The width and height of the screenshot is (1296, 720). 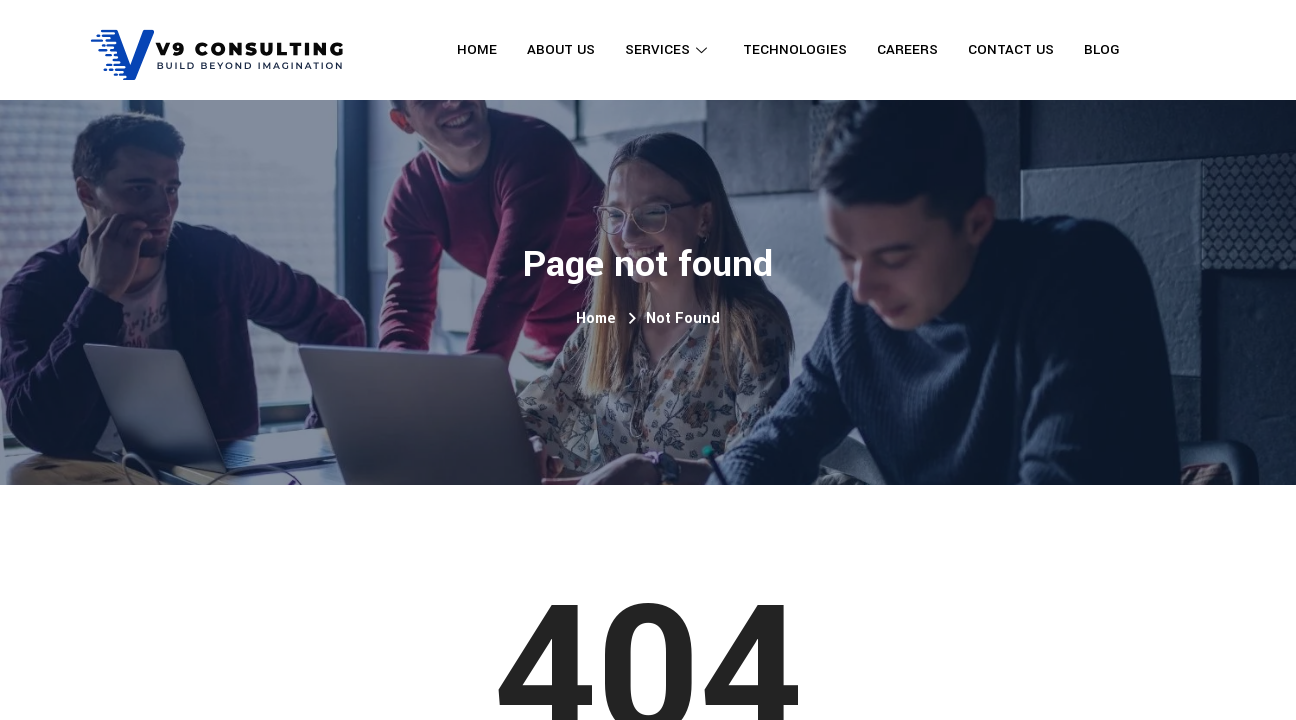 What do you see at coordinates (477, 49) in the screenshot?
I see `Home` at bounding box center [477, 49].